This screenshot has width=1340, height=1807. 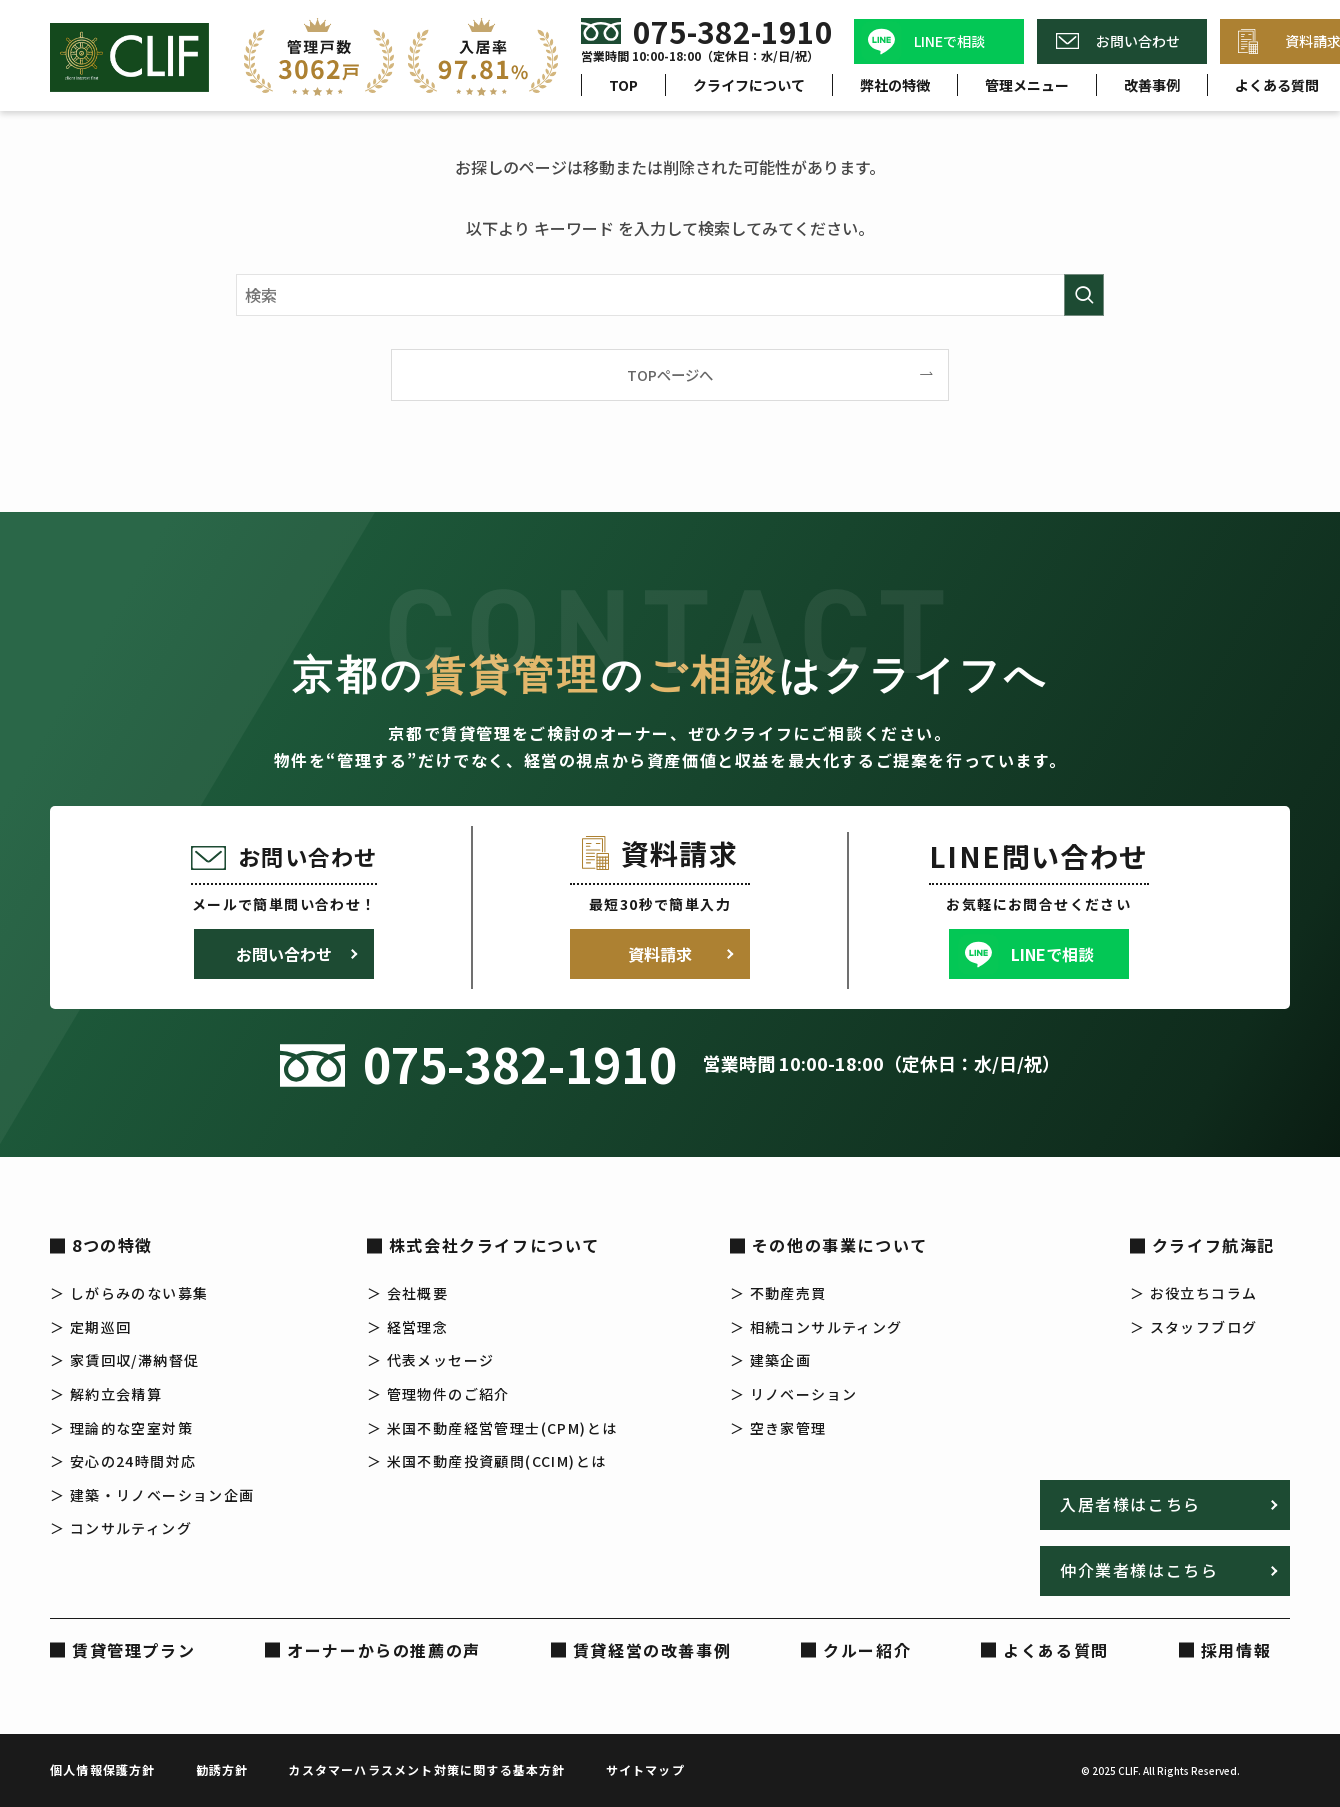 What do you see at coordinates (426, 1769) in the screenshot?
I see `カスタマーハラスメント対策に関する基本方針` at bounding box center [426, 1769].